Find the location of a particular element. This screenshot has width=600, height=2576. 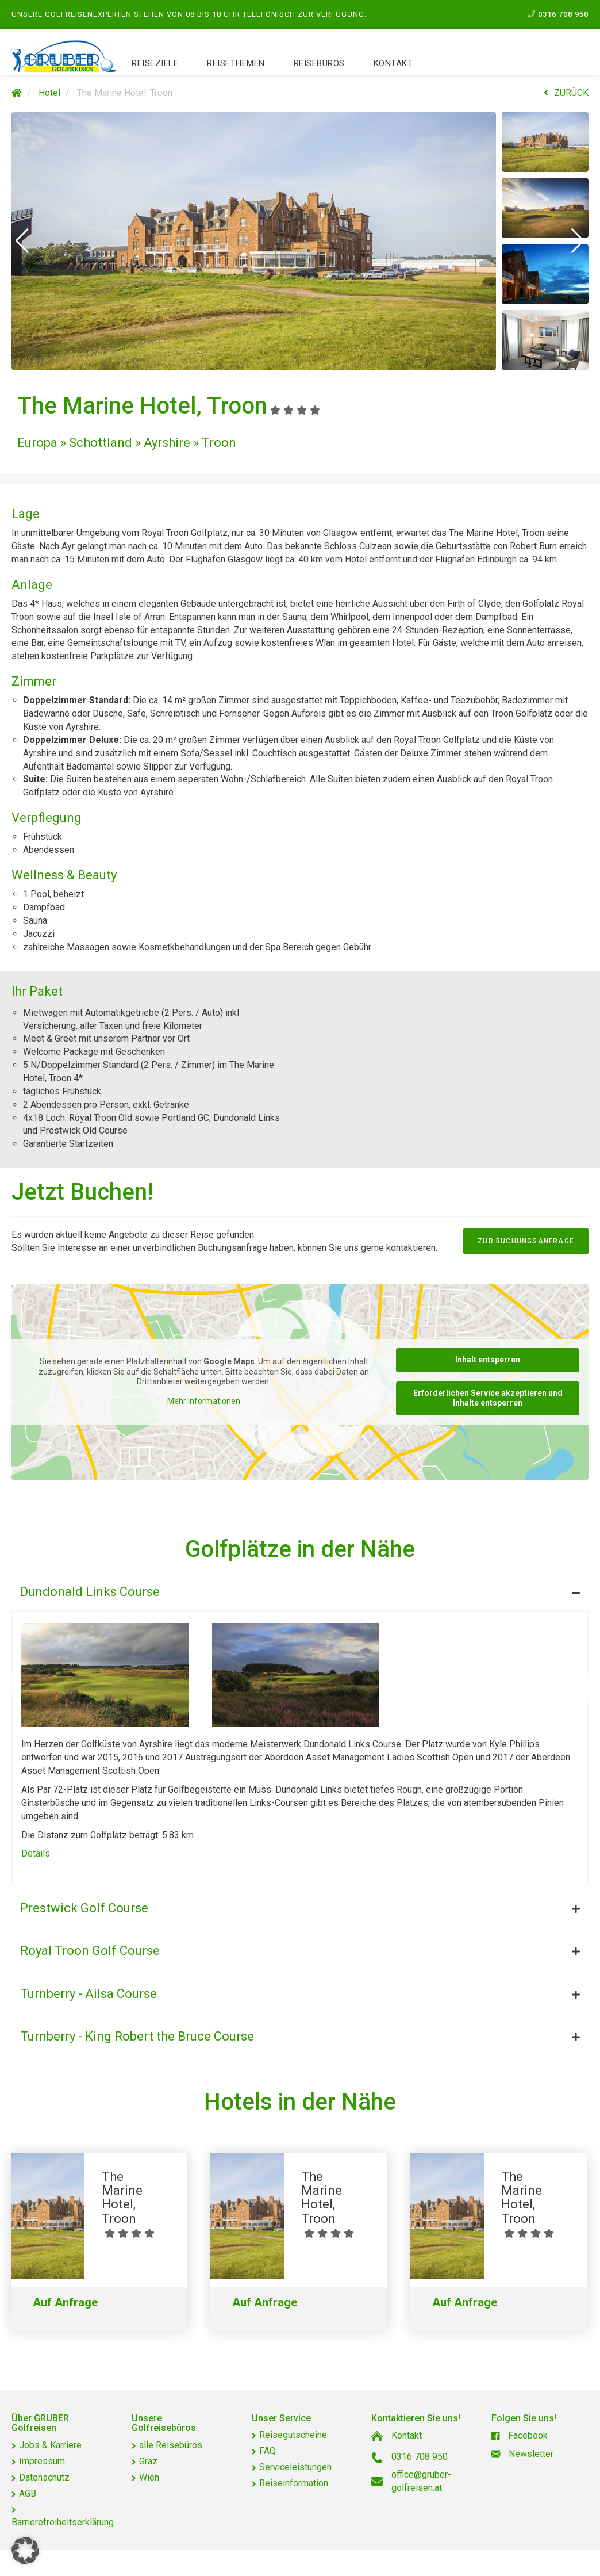

Jobs & Karriere is located at coordinates (50, 2445).